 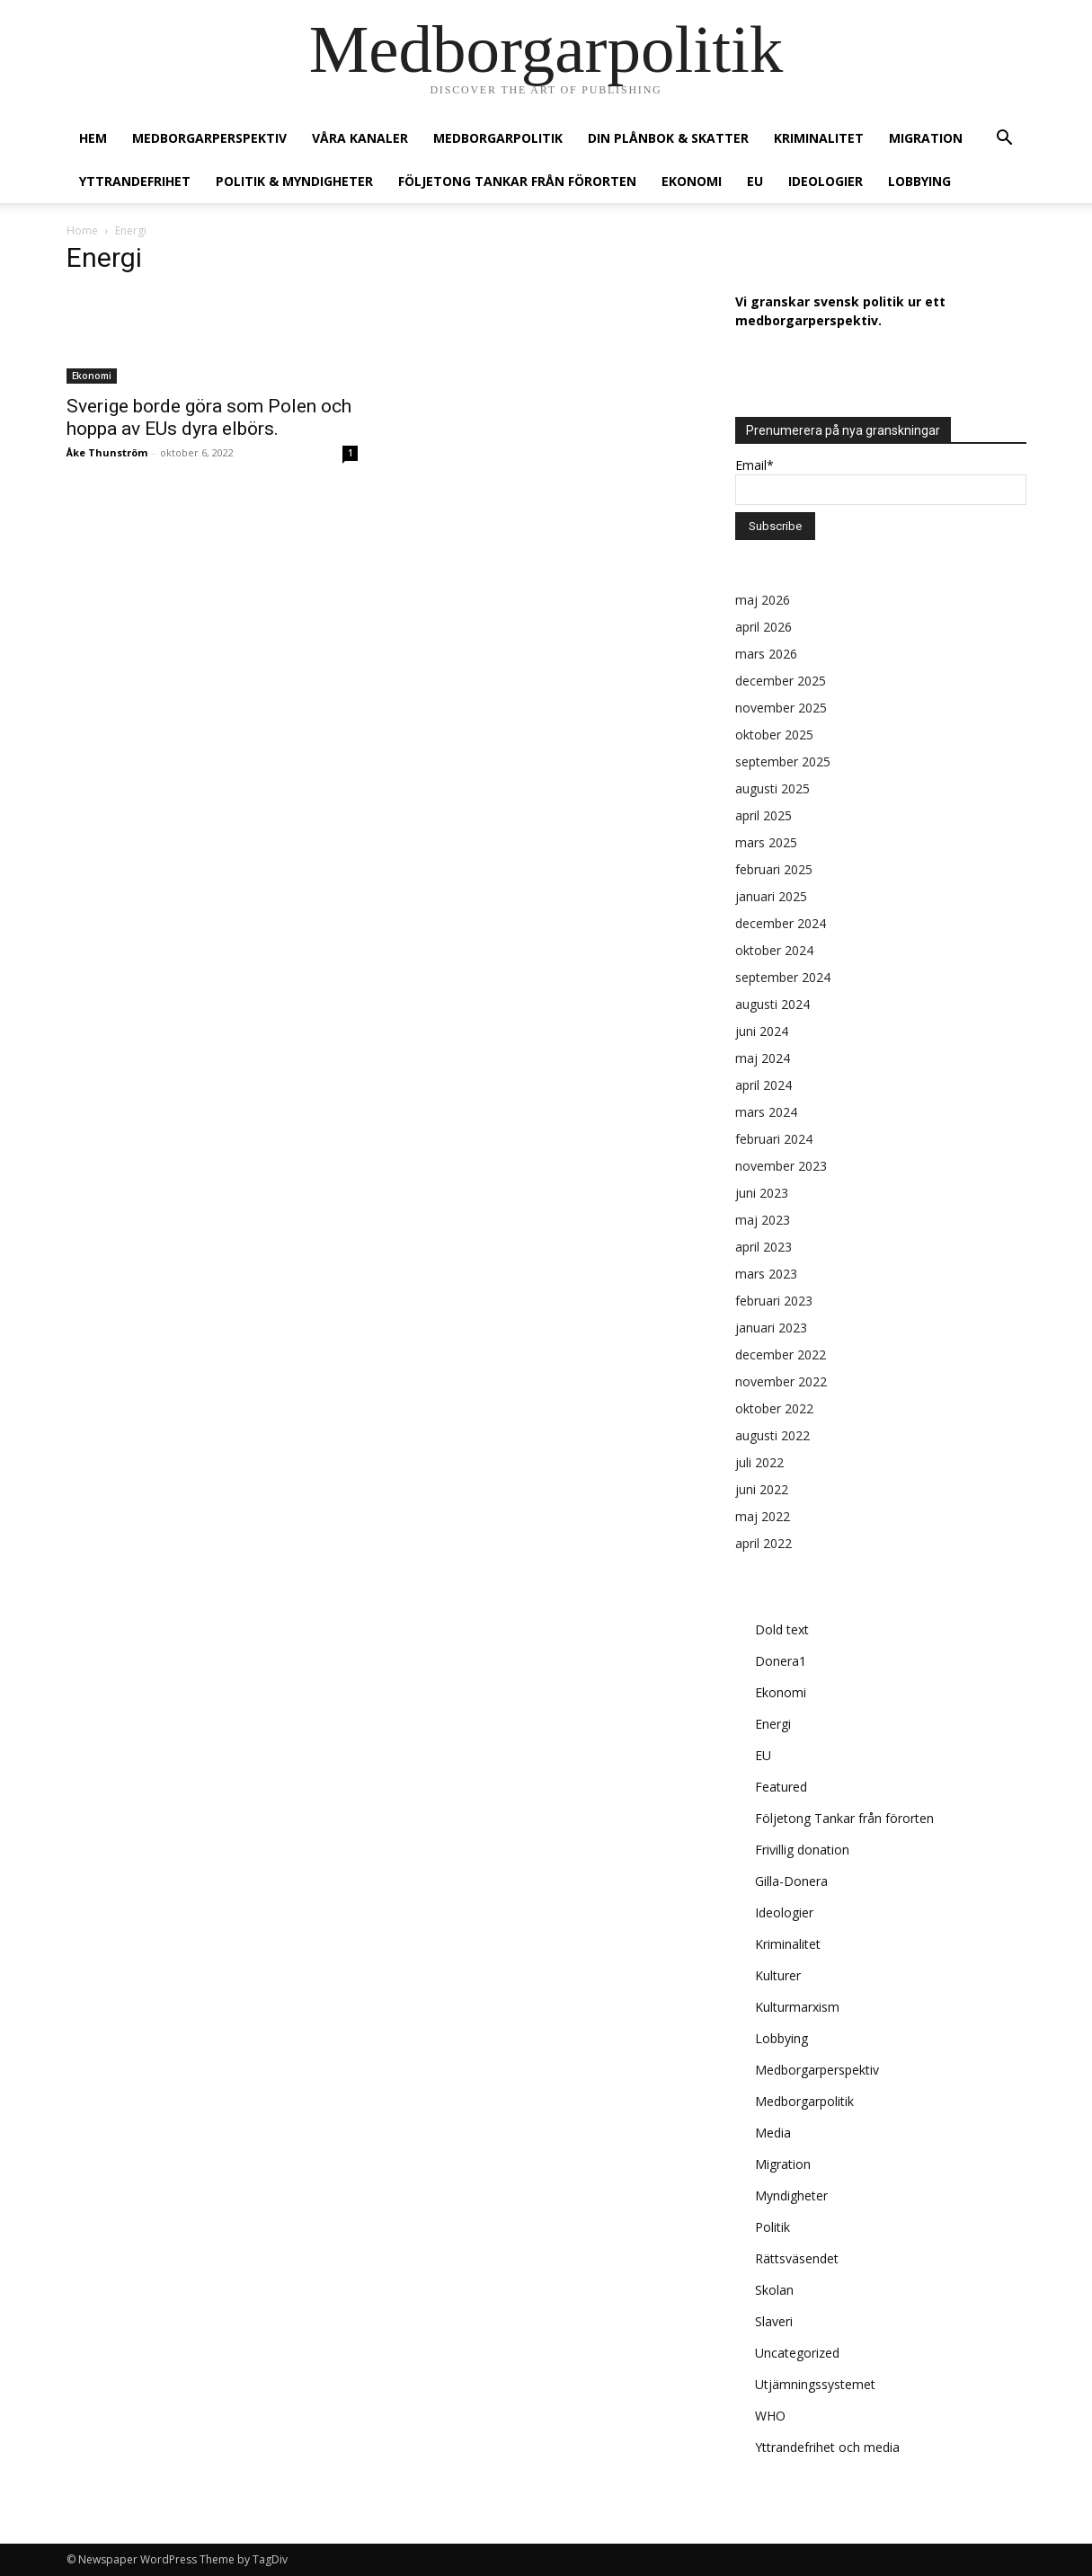 What do you see at coordinates (755, 181) in the screenshot?
I see `EU` at bounding box center [755, 181].